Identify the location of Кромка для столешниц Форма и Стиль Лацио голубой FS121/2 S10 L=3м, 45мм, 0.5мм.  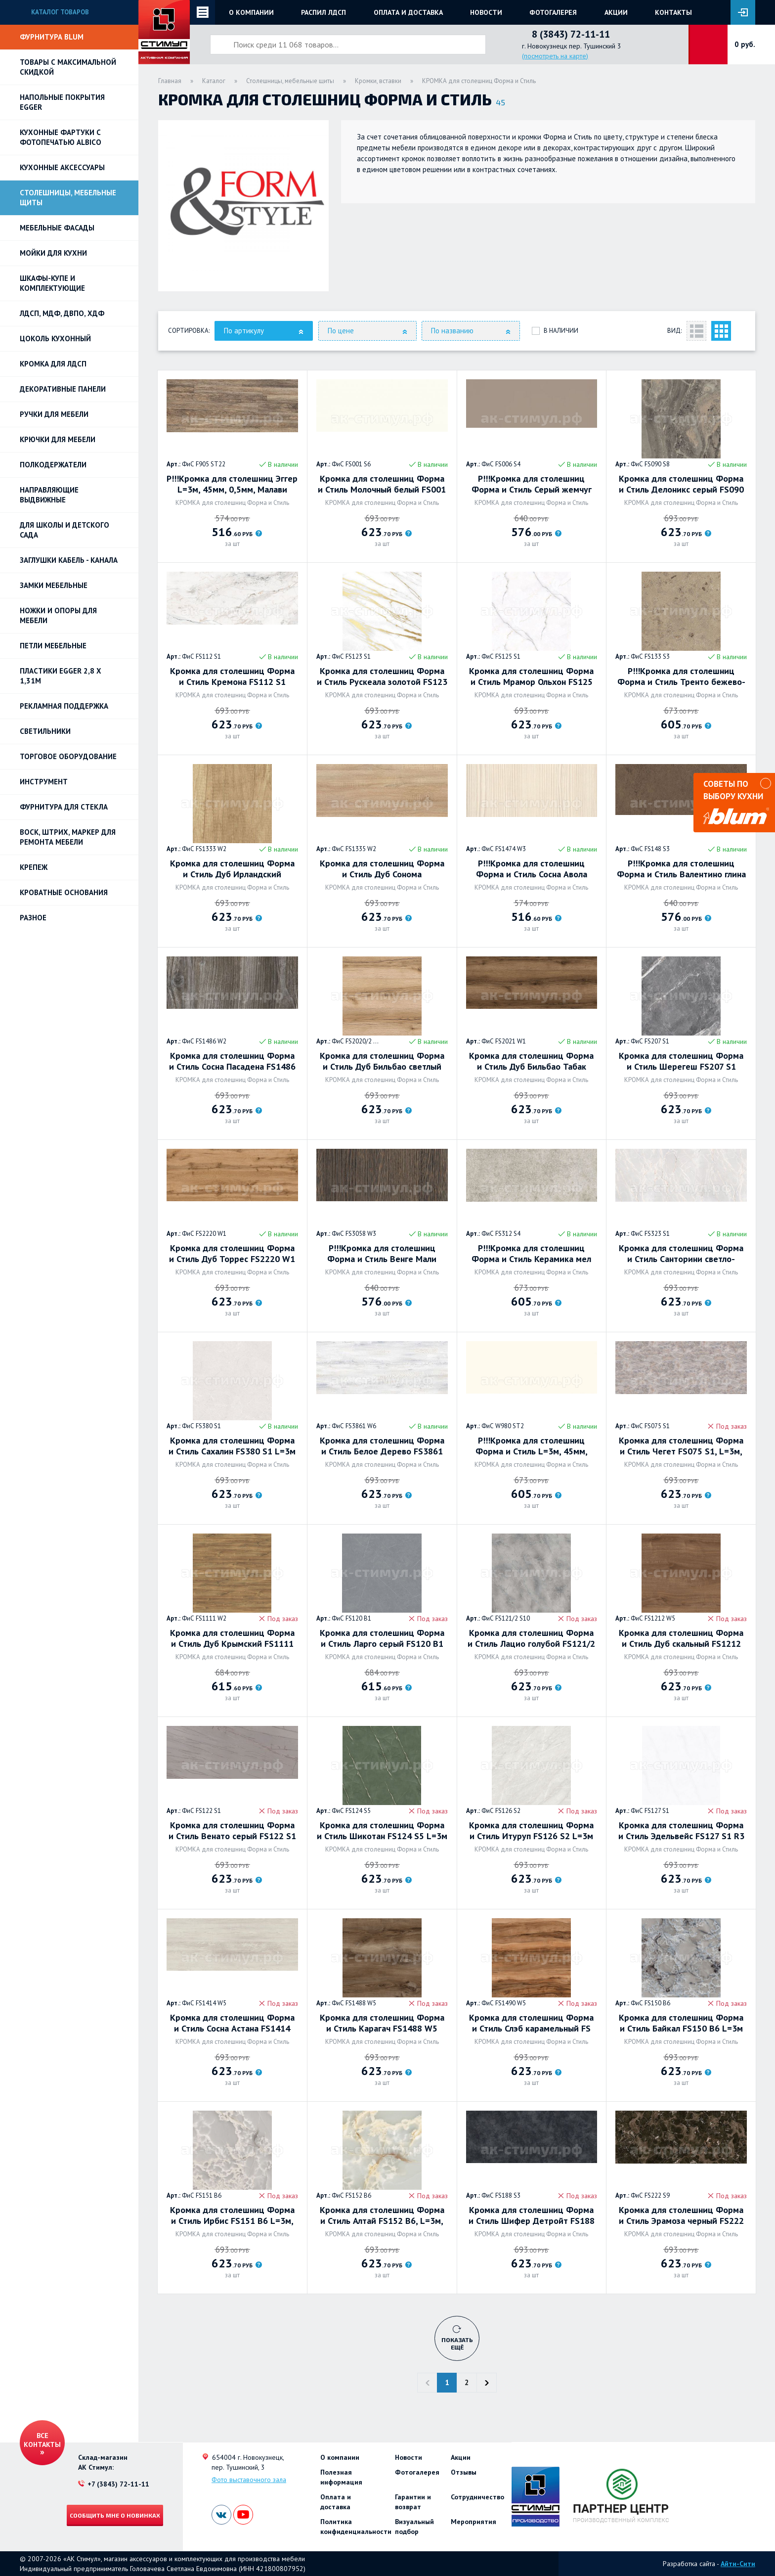
(531, 1638).